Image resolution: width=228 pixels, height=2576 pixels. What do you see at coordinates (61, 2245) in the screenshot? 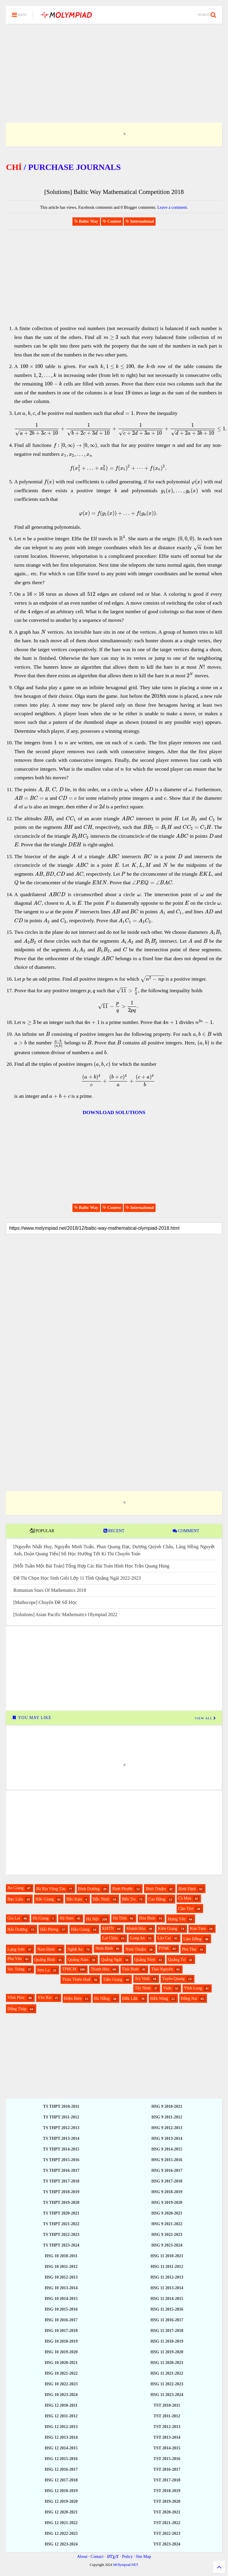
I see `TS THPT 2023-2024` at bounding box center [61, 2245].